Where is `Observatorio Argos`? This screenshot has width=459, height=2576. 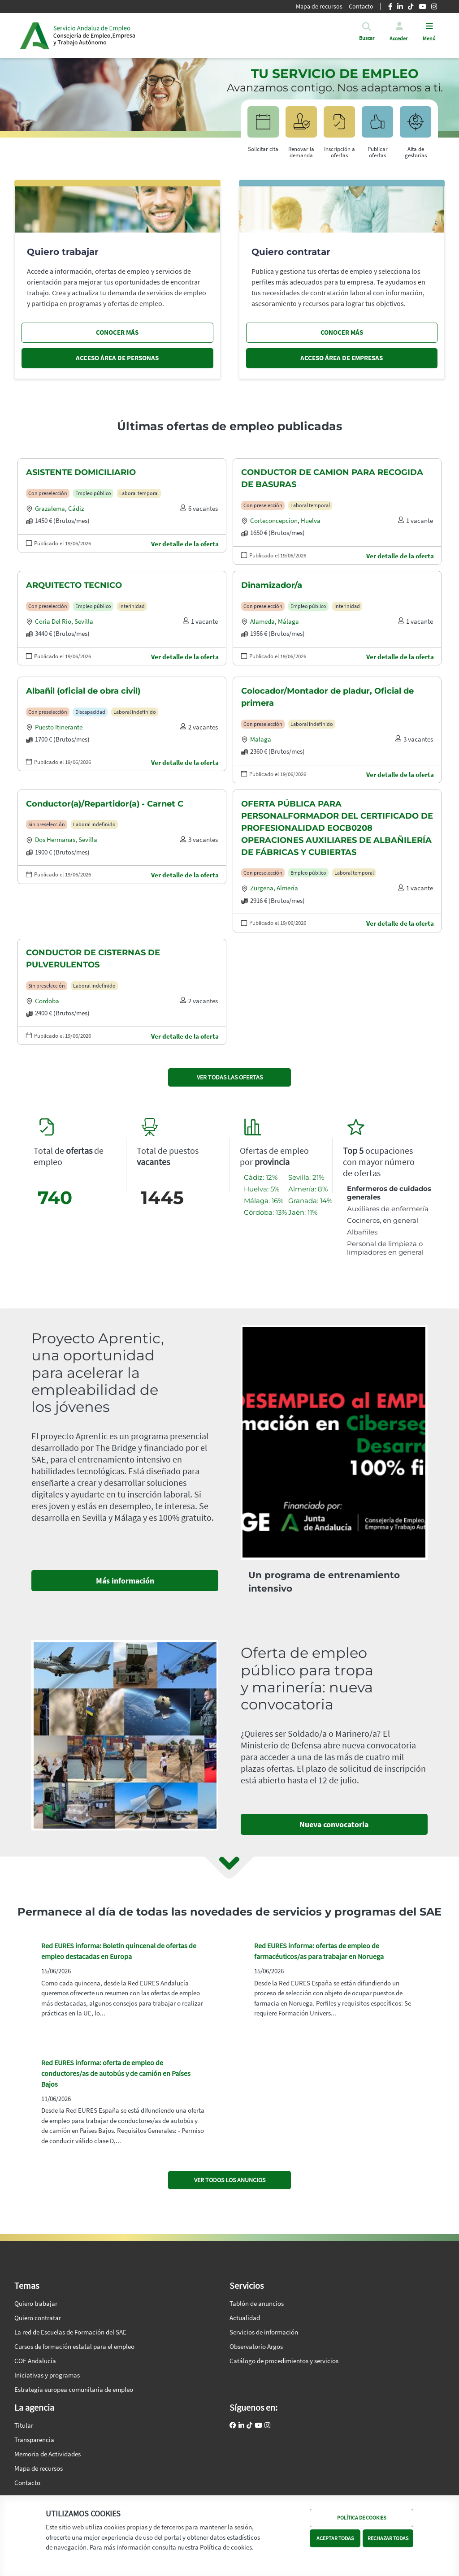 Observatorio Argos is located at coordinates (256, 2346).